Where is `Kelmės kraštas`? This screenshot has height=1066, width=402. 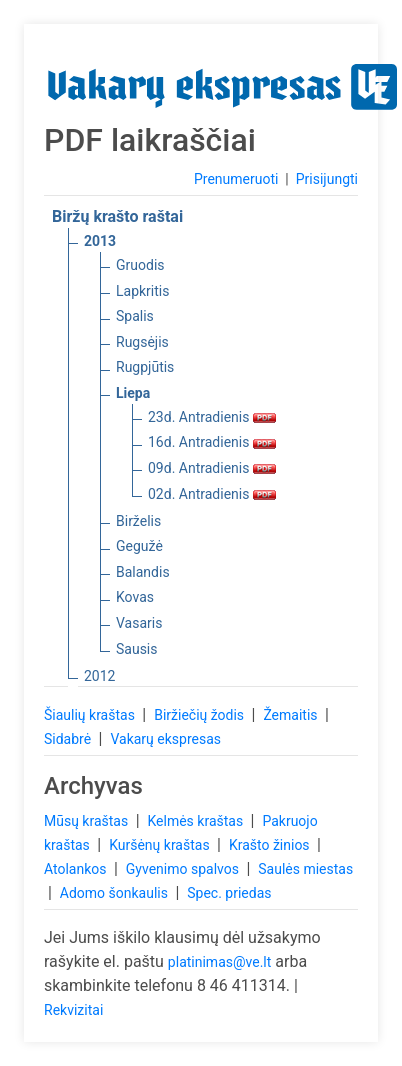 Kelmės kraštas is located at coordinates (196, 821).